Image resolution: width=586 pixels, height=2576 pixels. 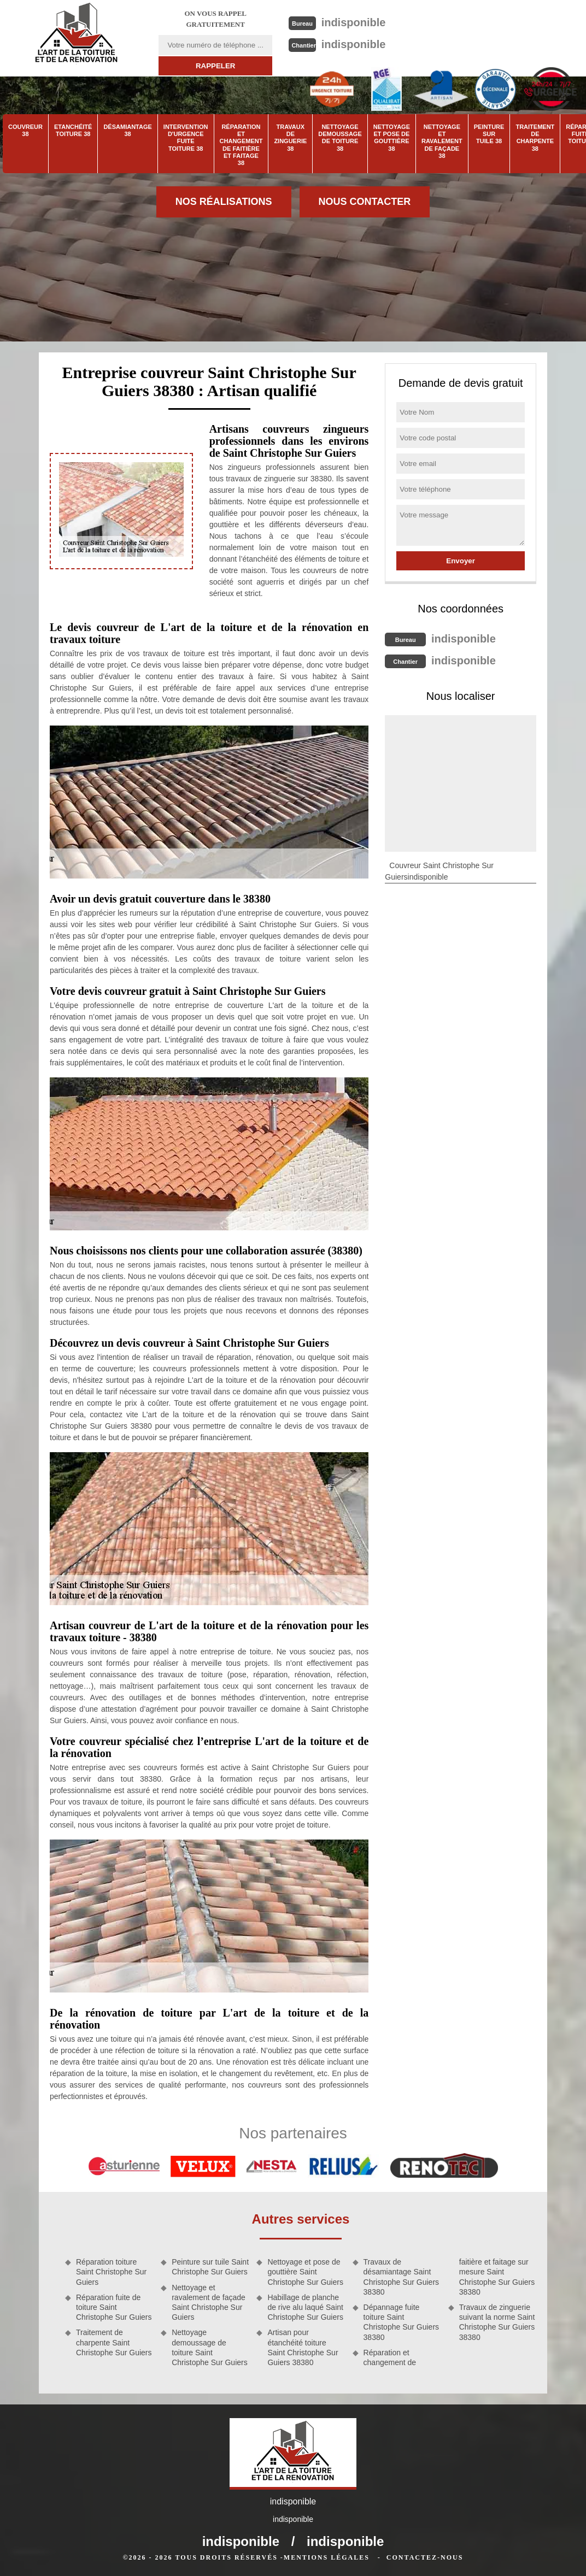 I want to click on Artisan pour étanchéité toiture Saint Christophe Sur Guiers 38380, so click(x=302, y=2347).